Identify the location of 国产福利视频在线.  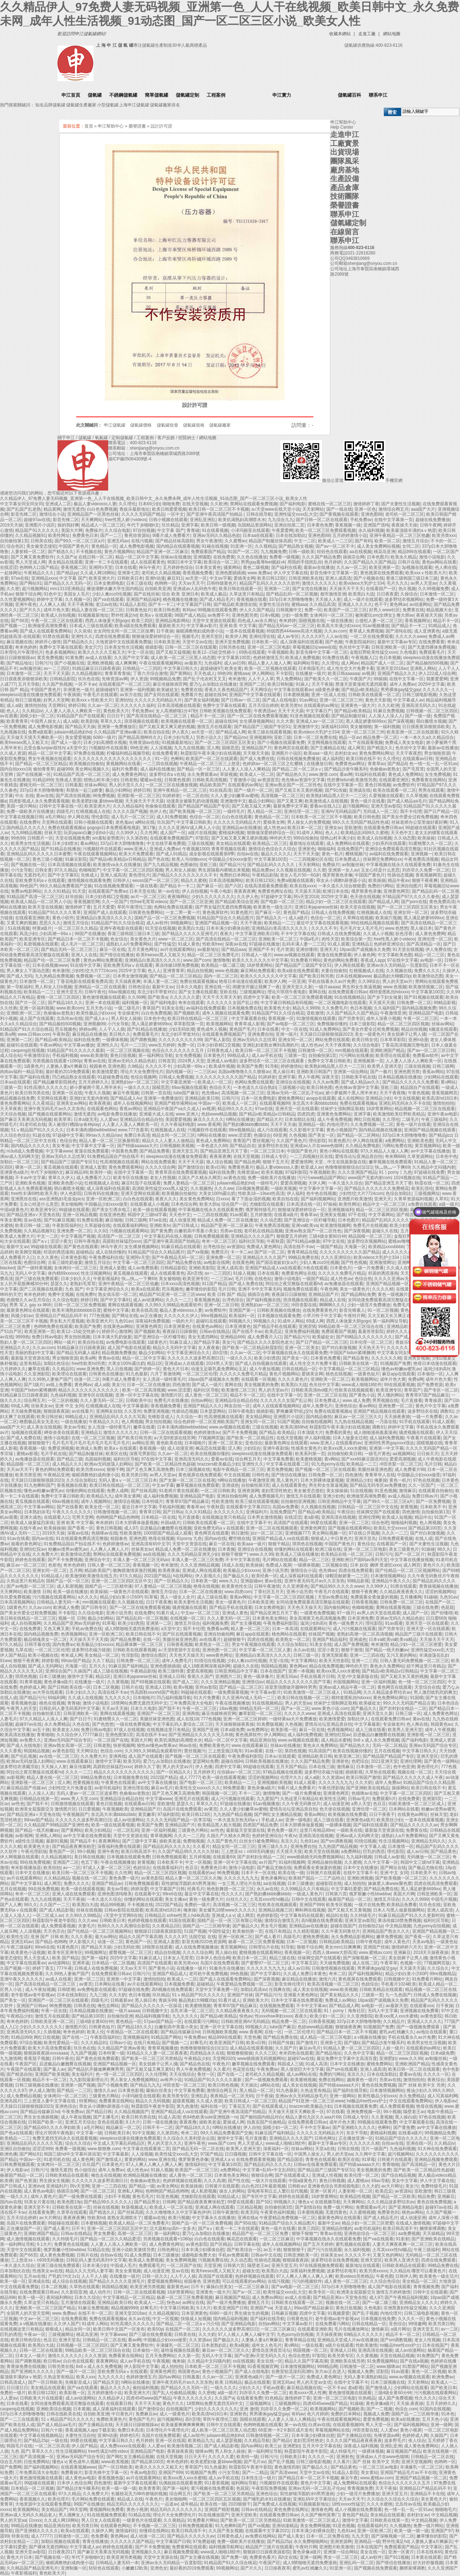
(263, 1299).